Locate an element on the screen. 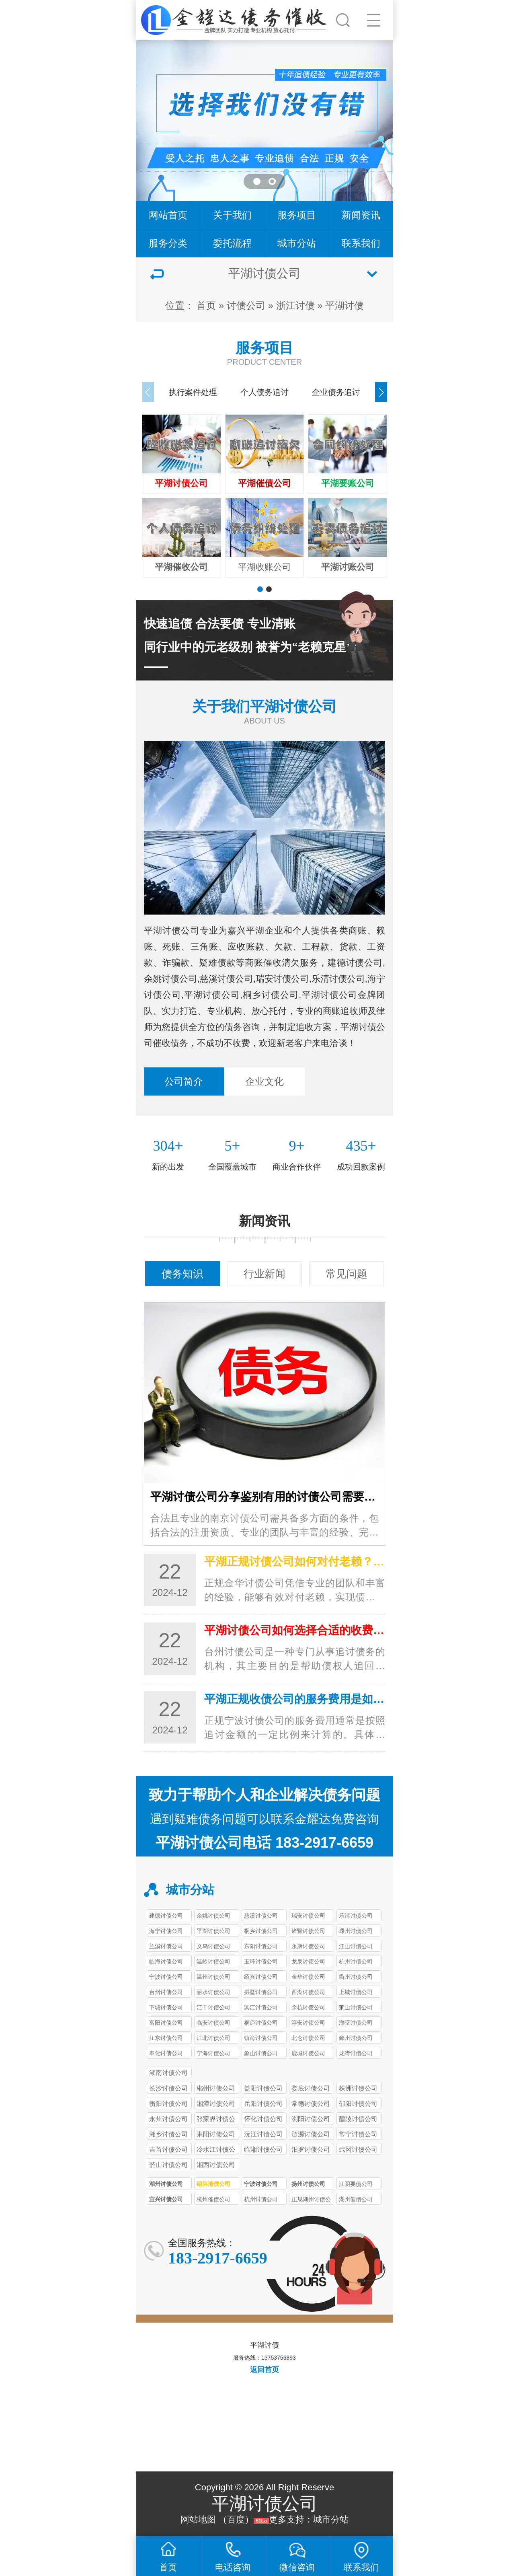  江东讨债公司 is located at coordinates (166, 2038).